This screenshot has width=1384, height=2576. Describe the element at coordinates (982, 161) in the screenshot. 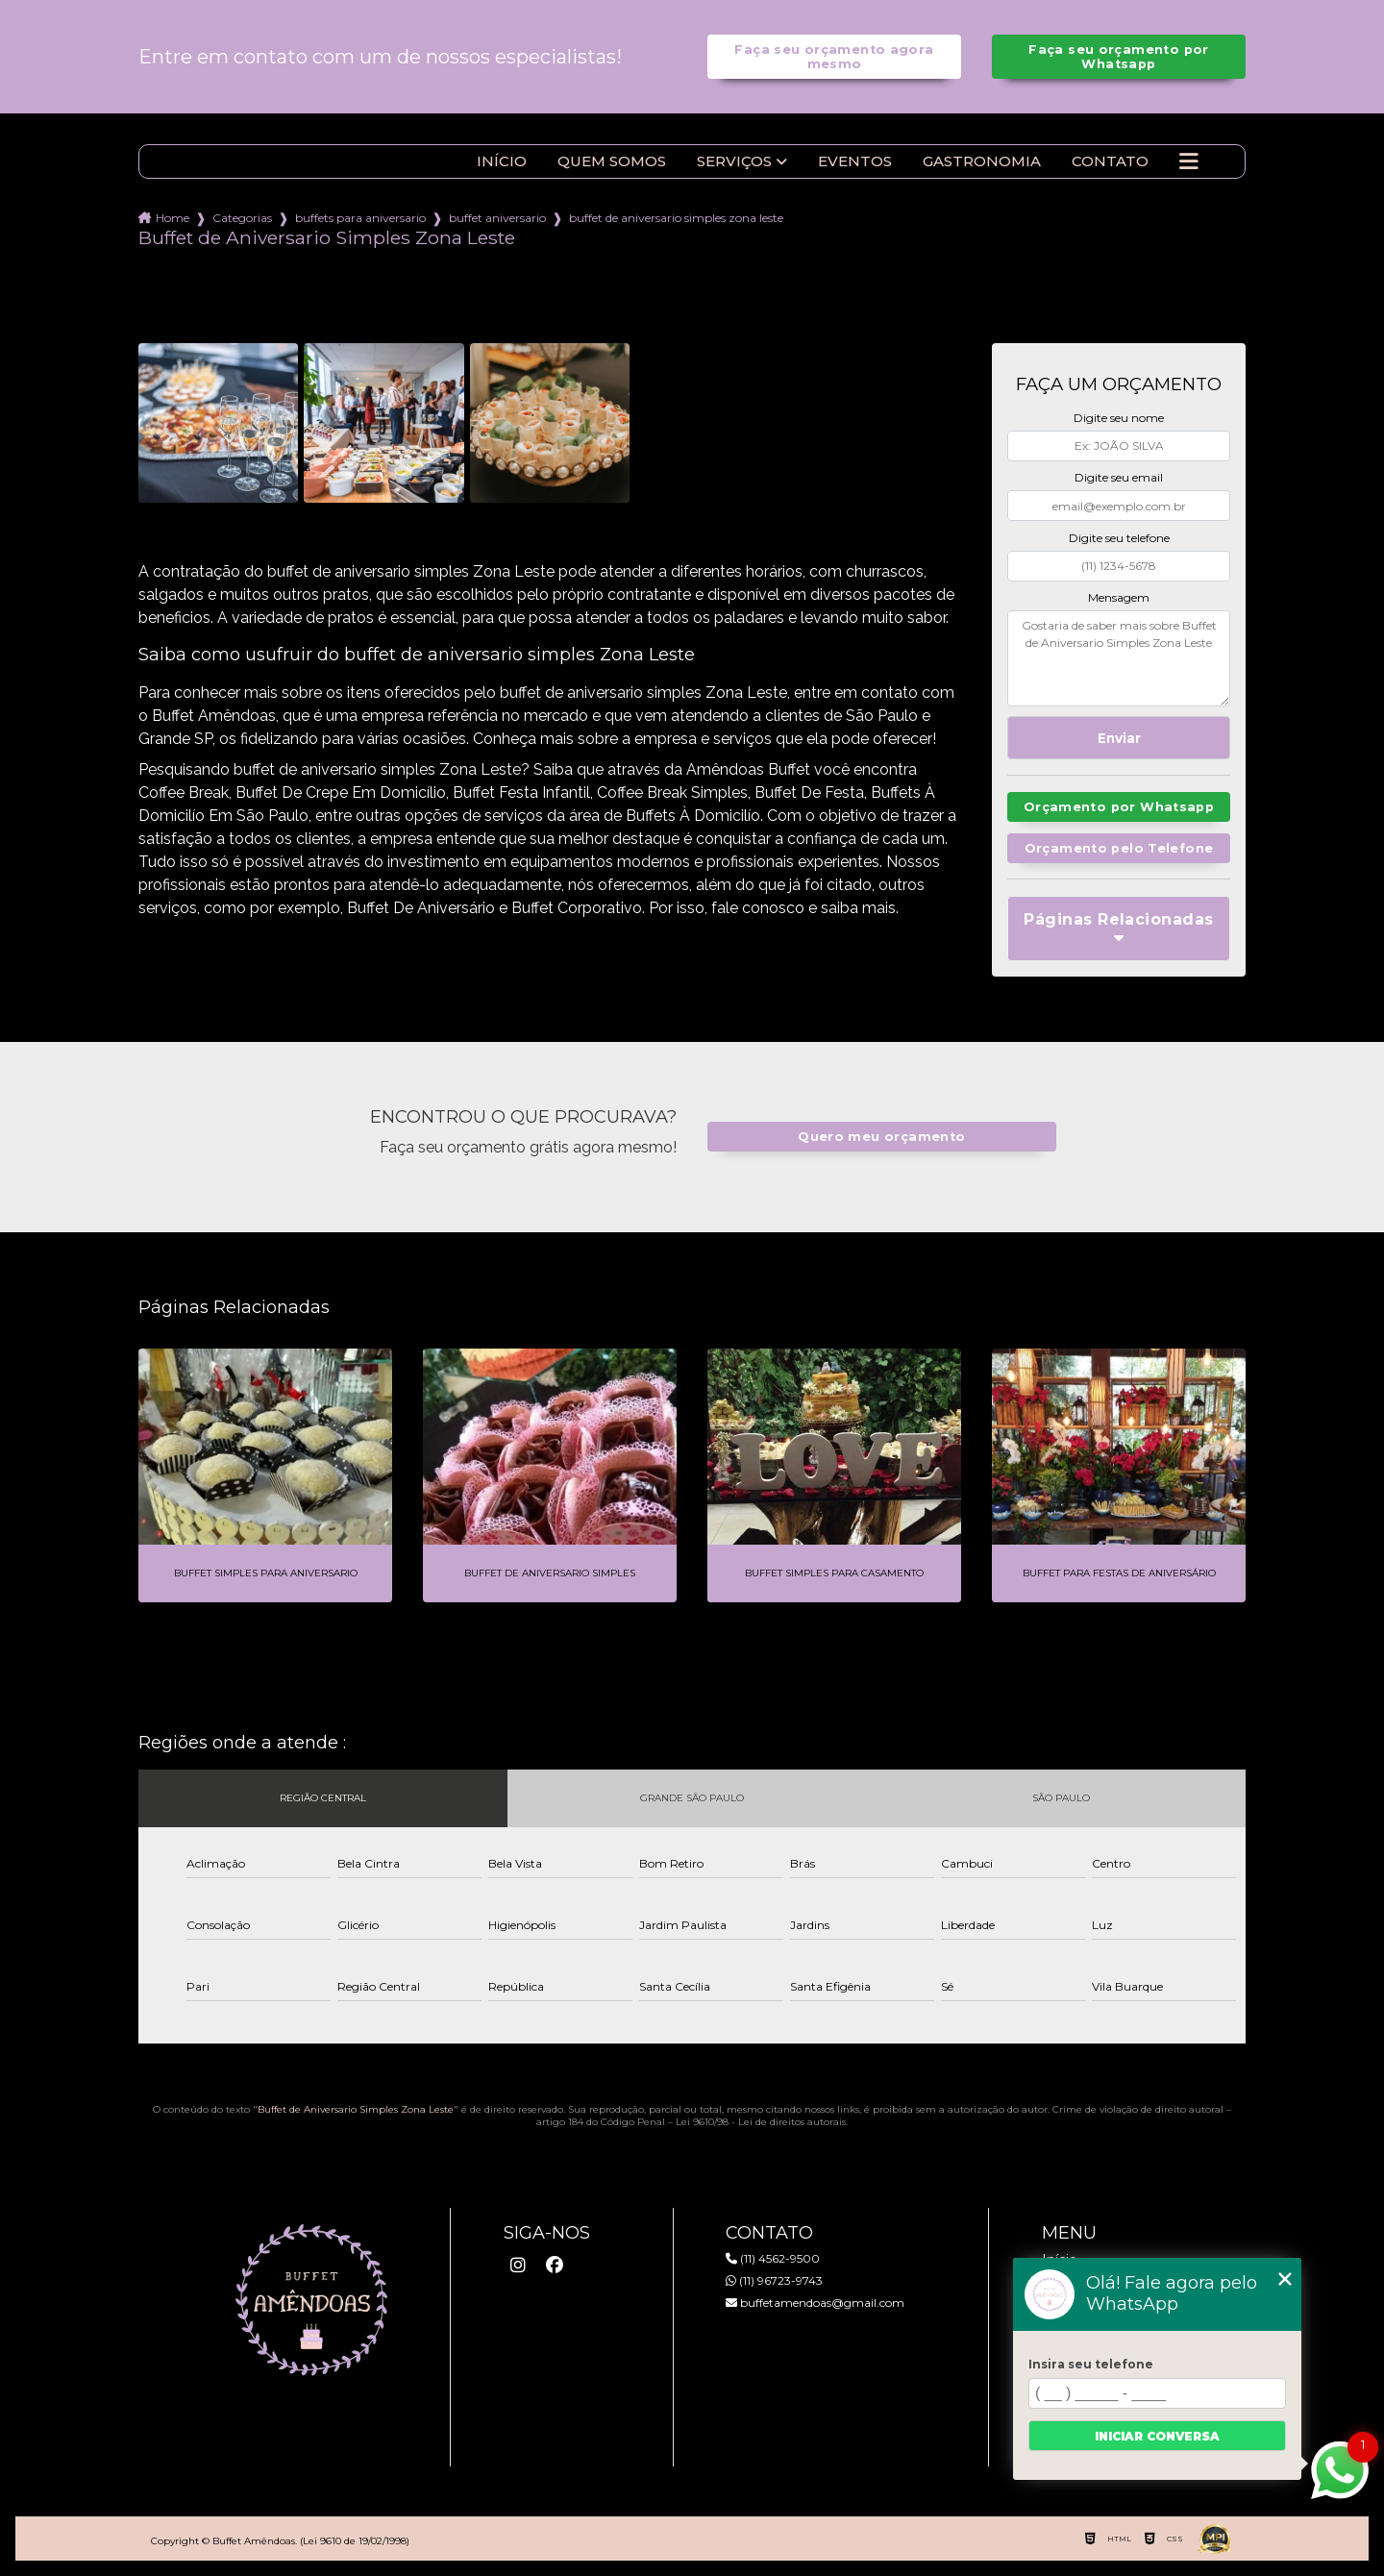

I see `Gastronomia` at that location.